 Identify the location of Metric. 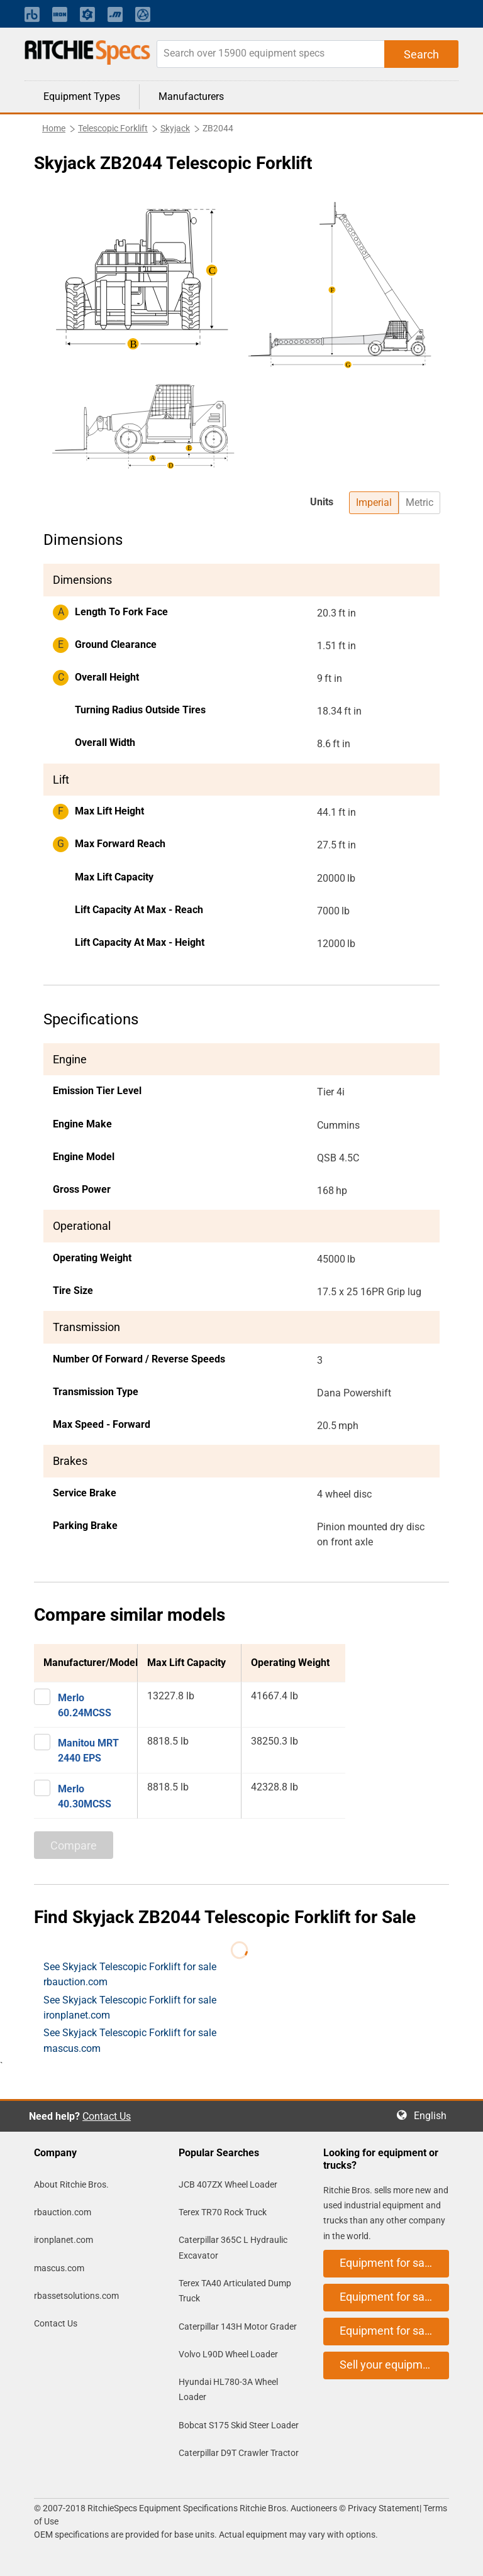
(419, 502).